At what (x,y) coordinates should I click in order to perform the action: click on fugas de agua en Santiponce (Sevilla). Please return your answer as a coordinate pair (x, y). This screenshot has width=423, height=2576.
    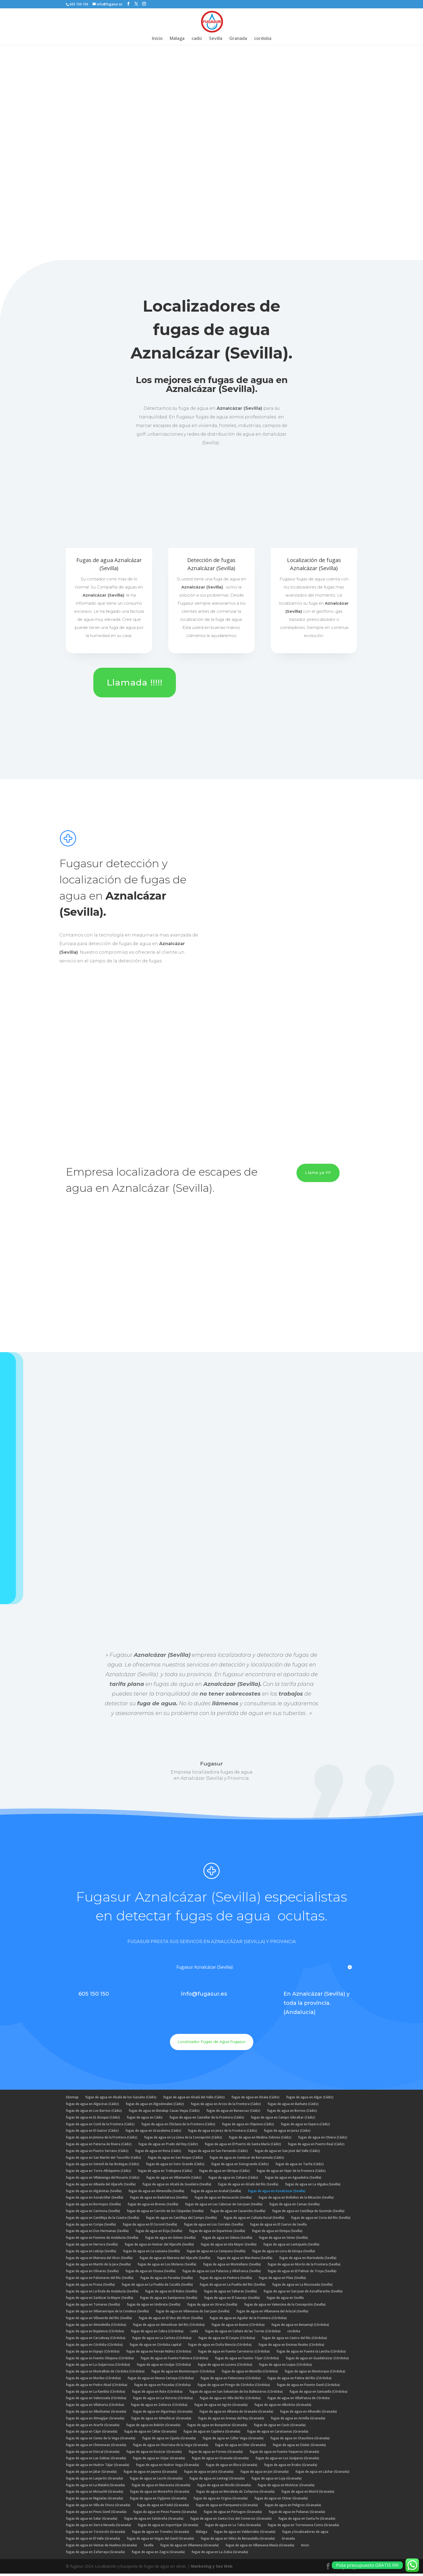
    Looking at the image, I should click on (168, 2300).